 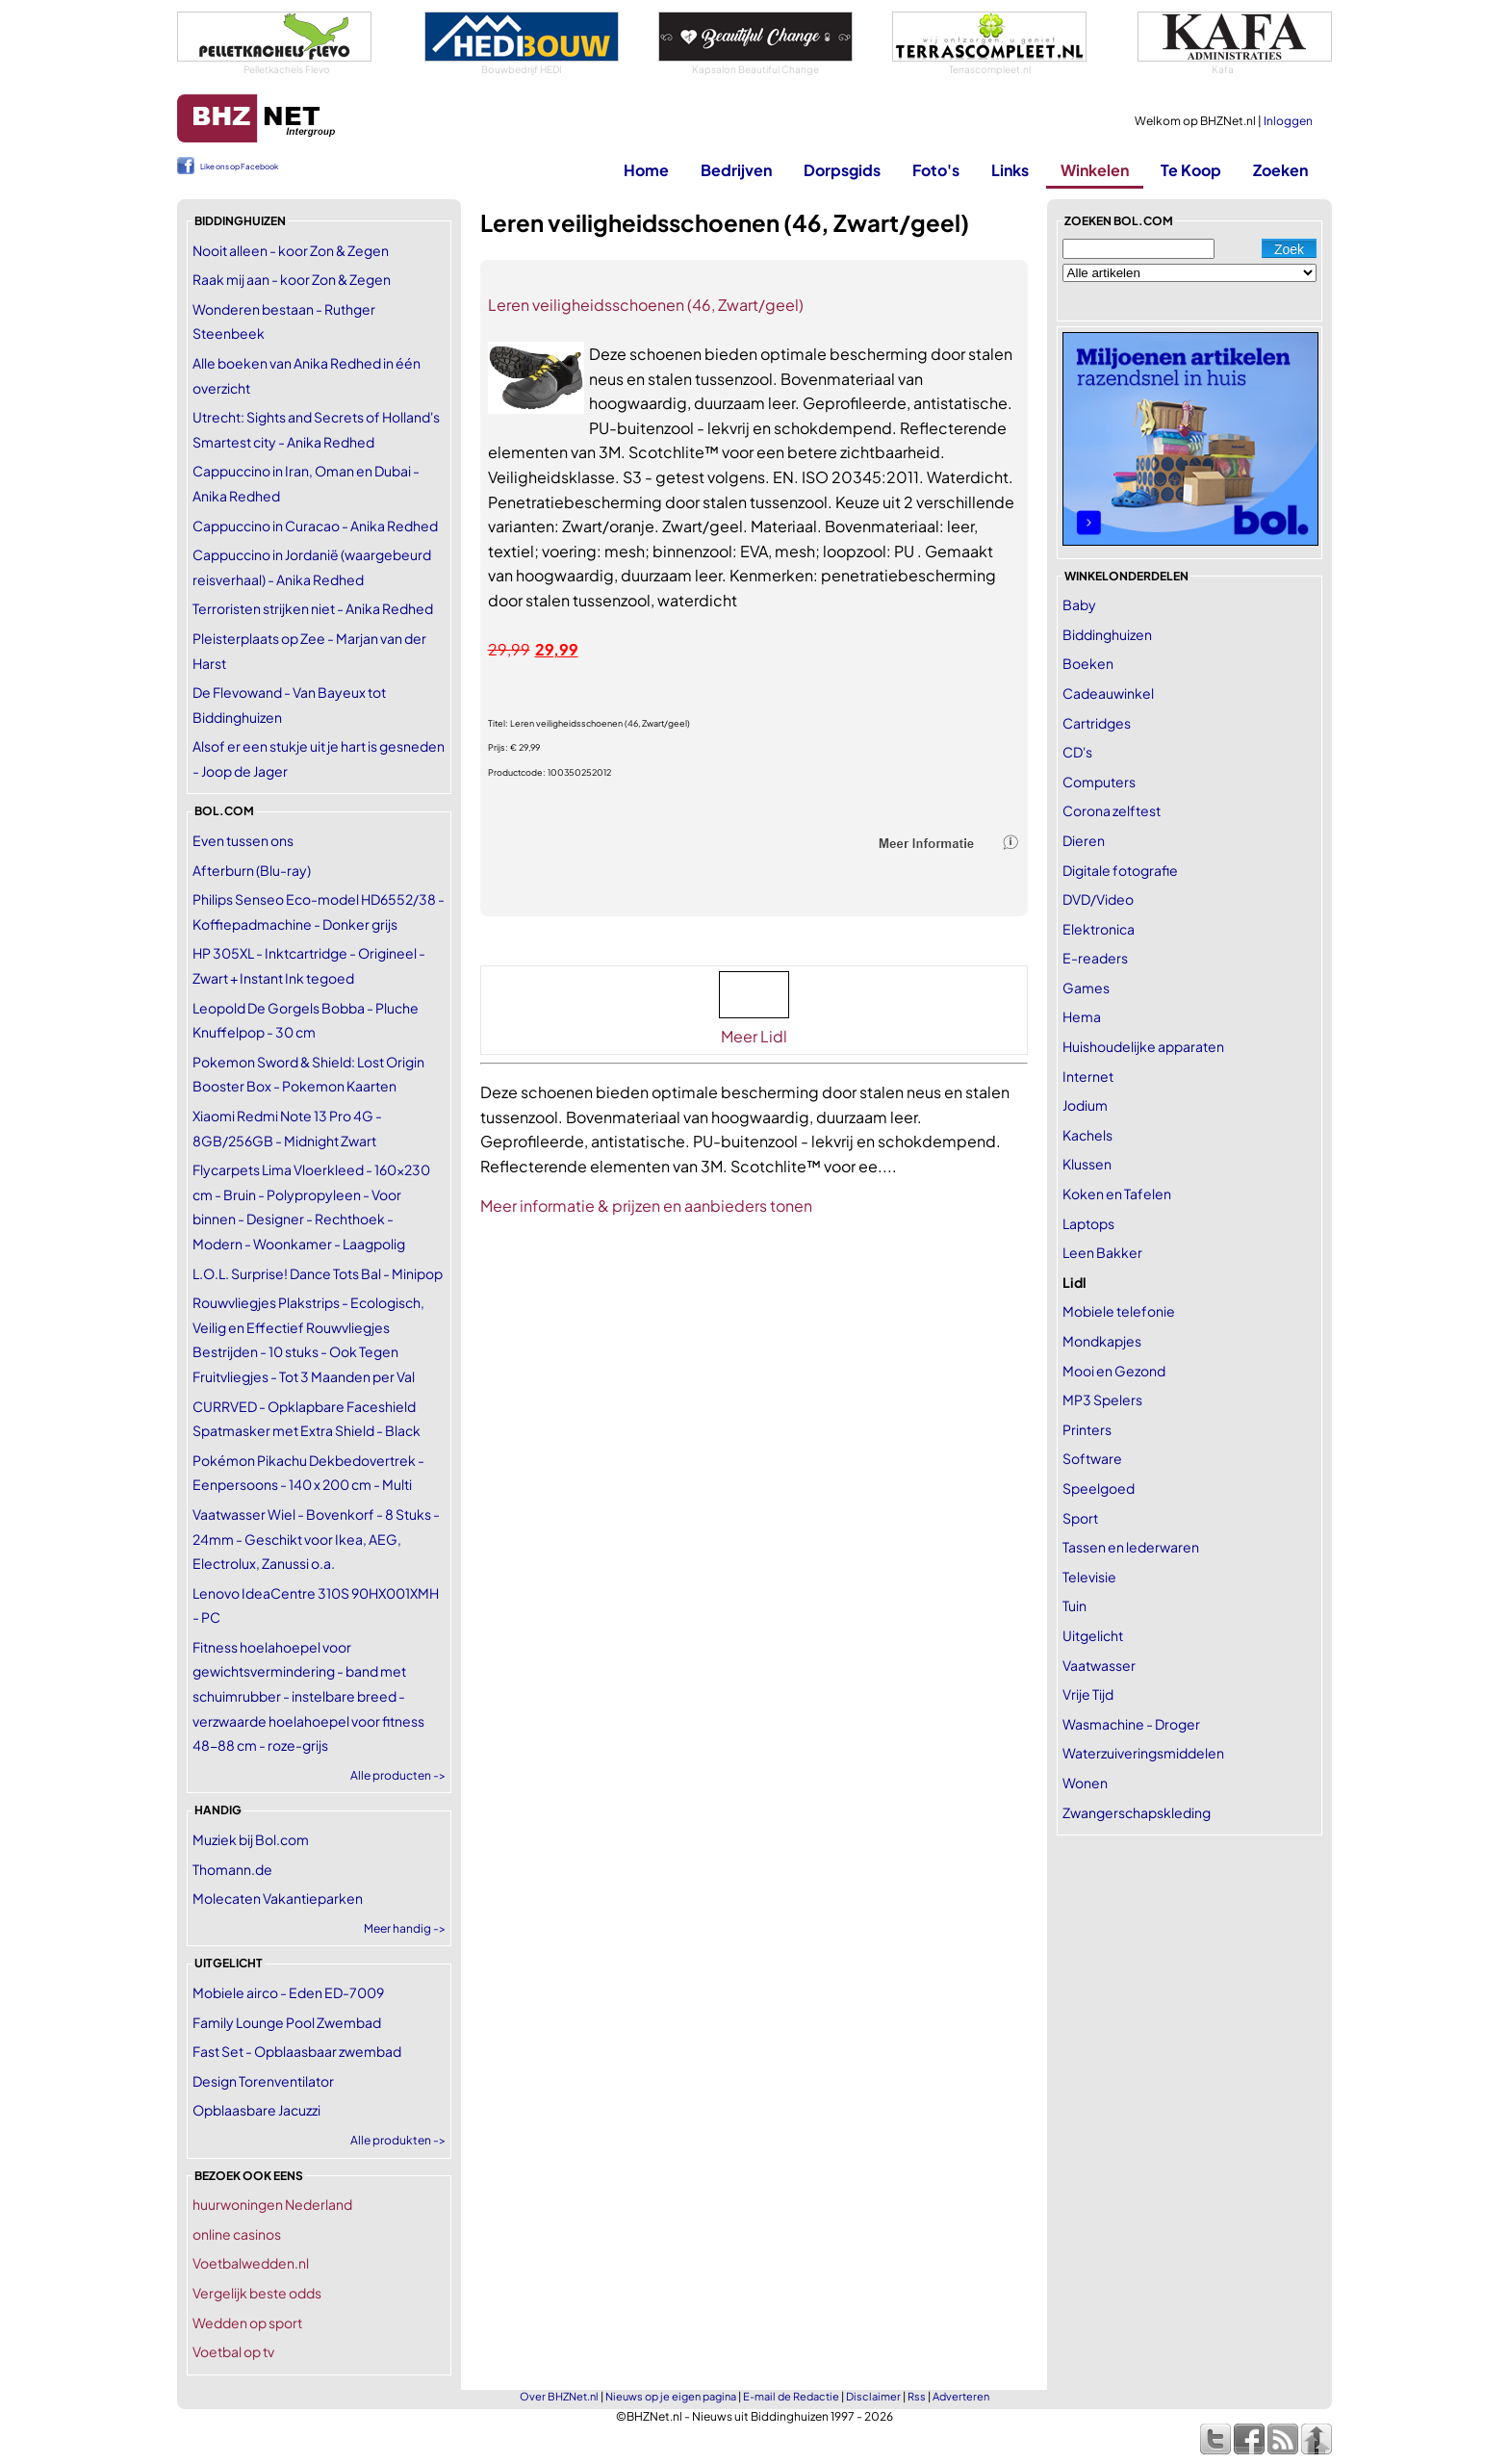 I want to click on Mobiele airco - Eden ED-7009, so click(x=288, y=1992).